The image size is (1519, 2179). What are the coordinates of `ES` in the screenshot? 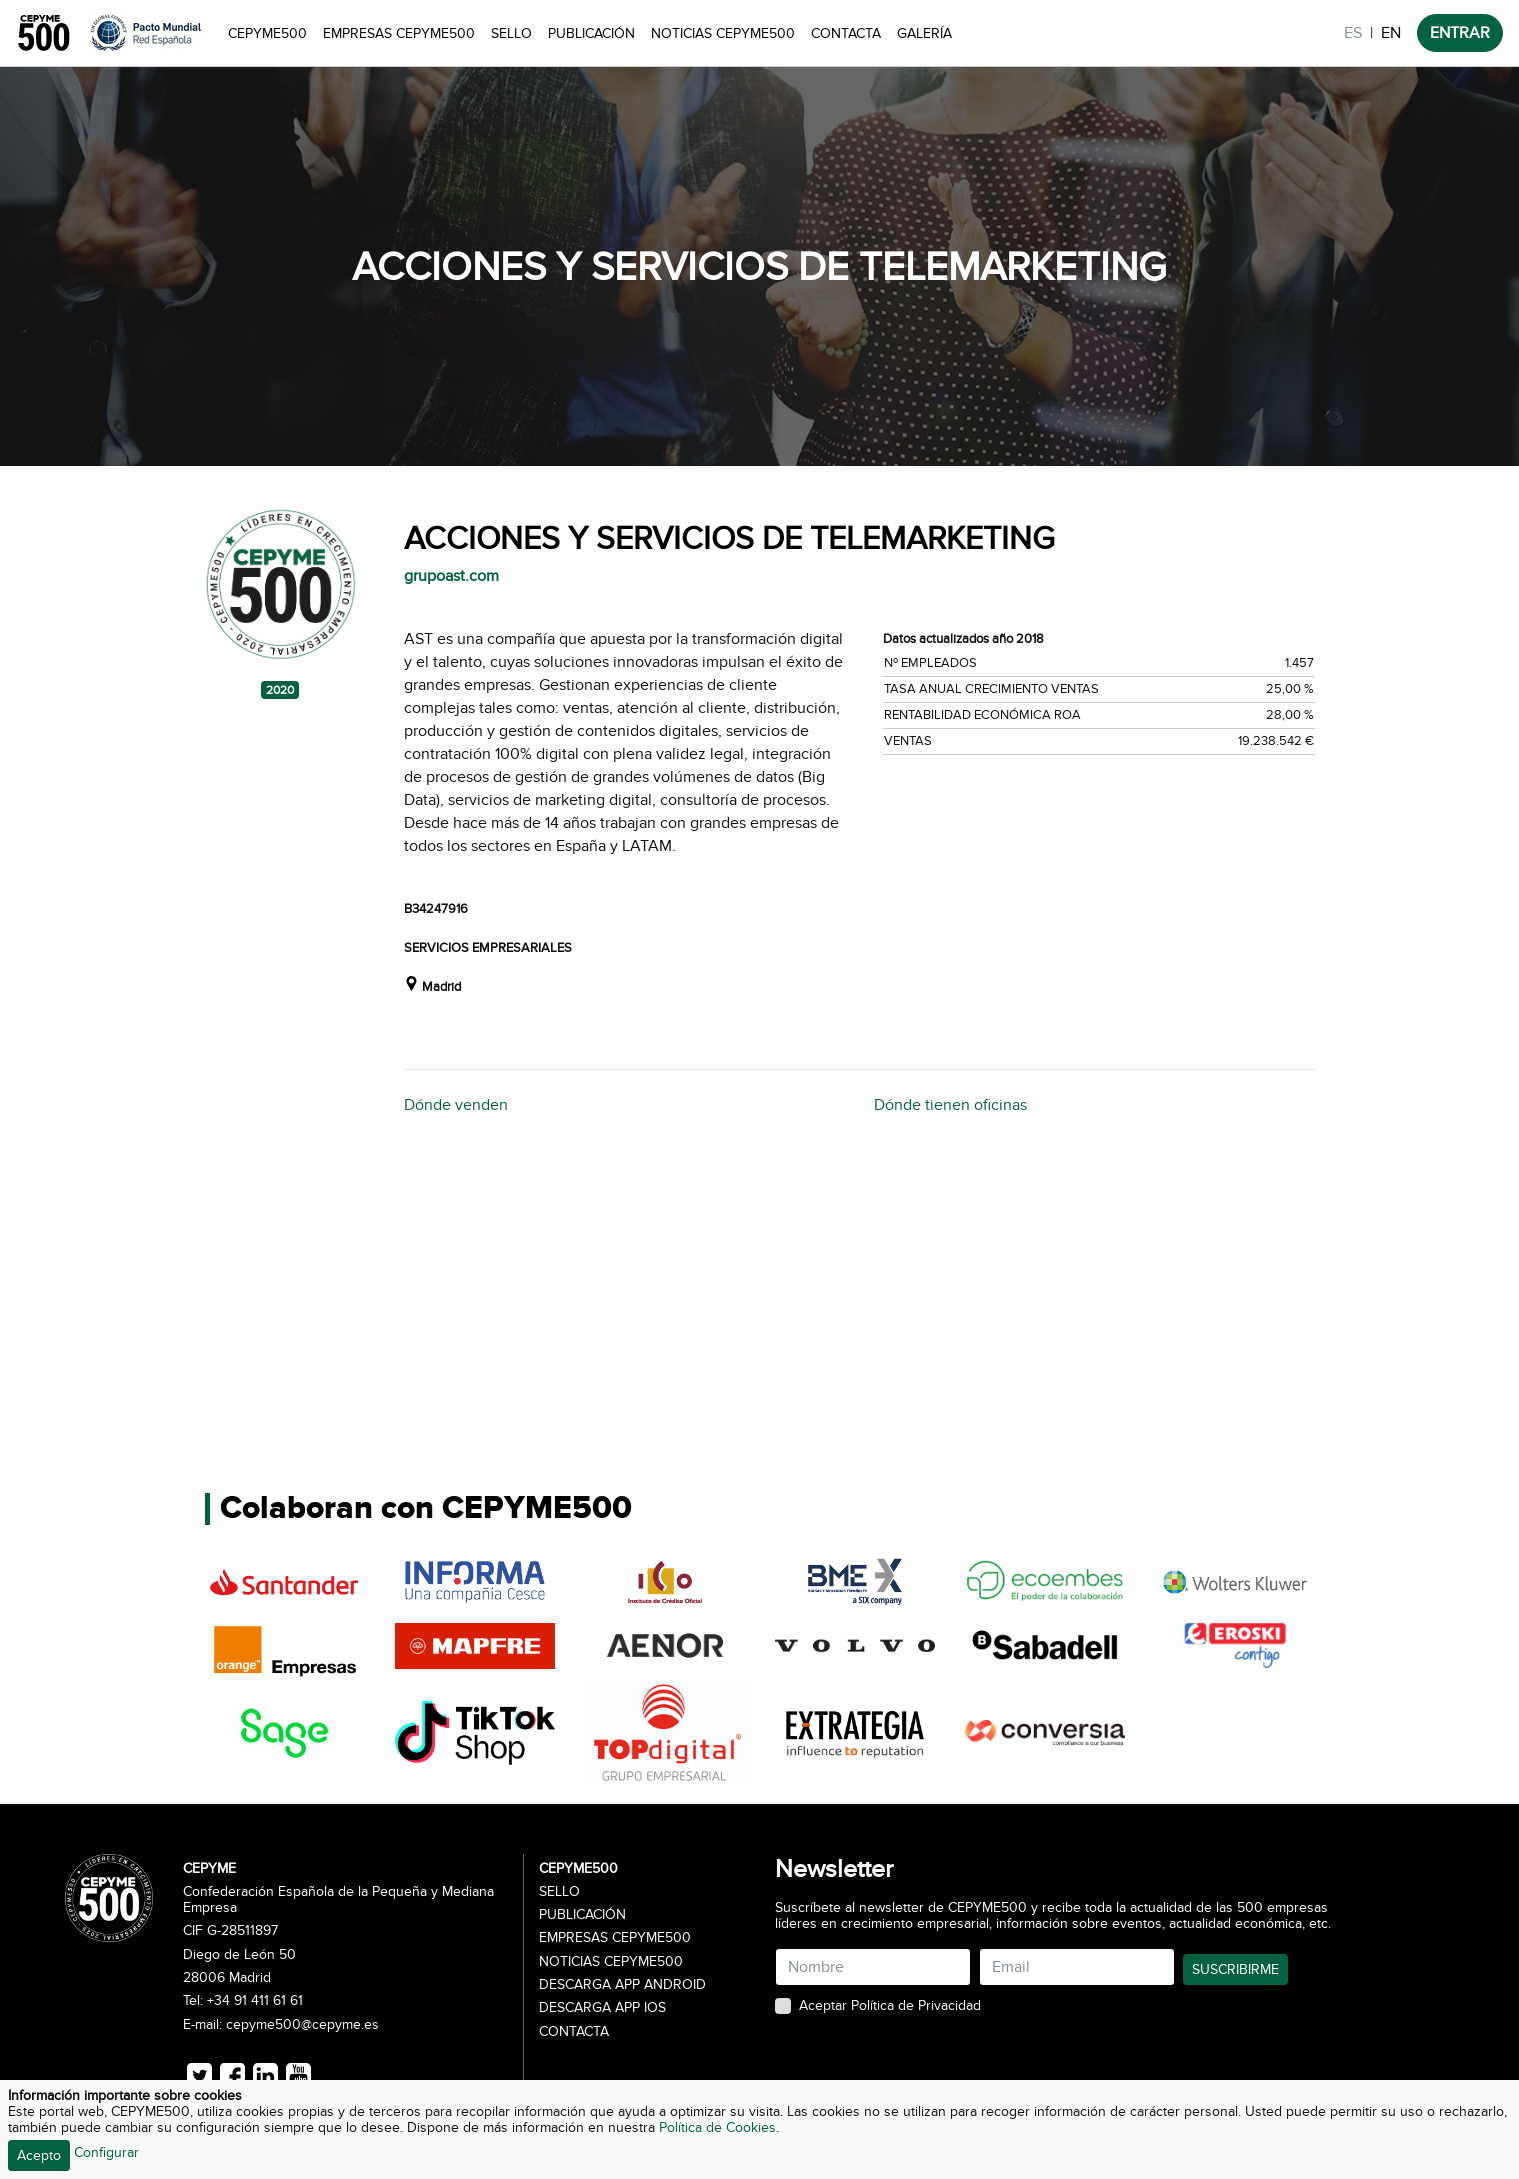 It's located at (1353, 33).